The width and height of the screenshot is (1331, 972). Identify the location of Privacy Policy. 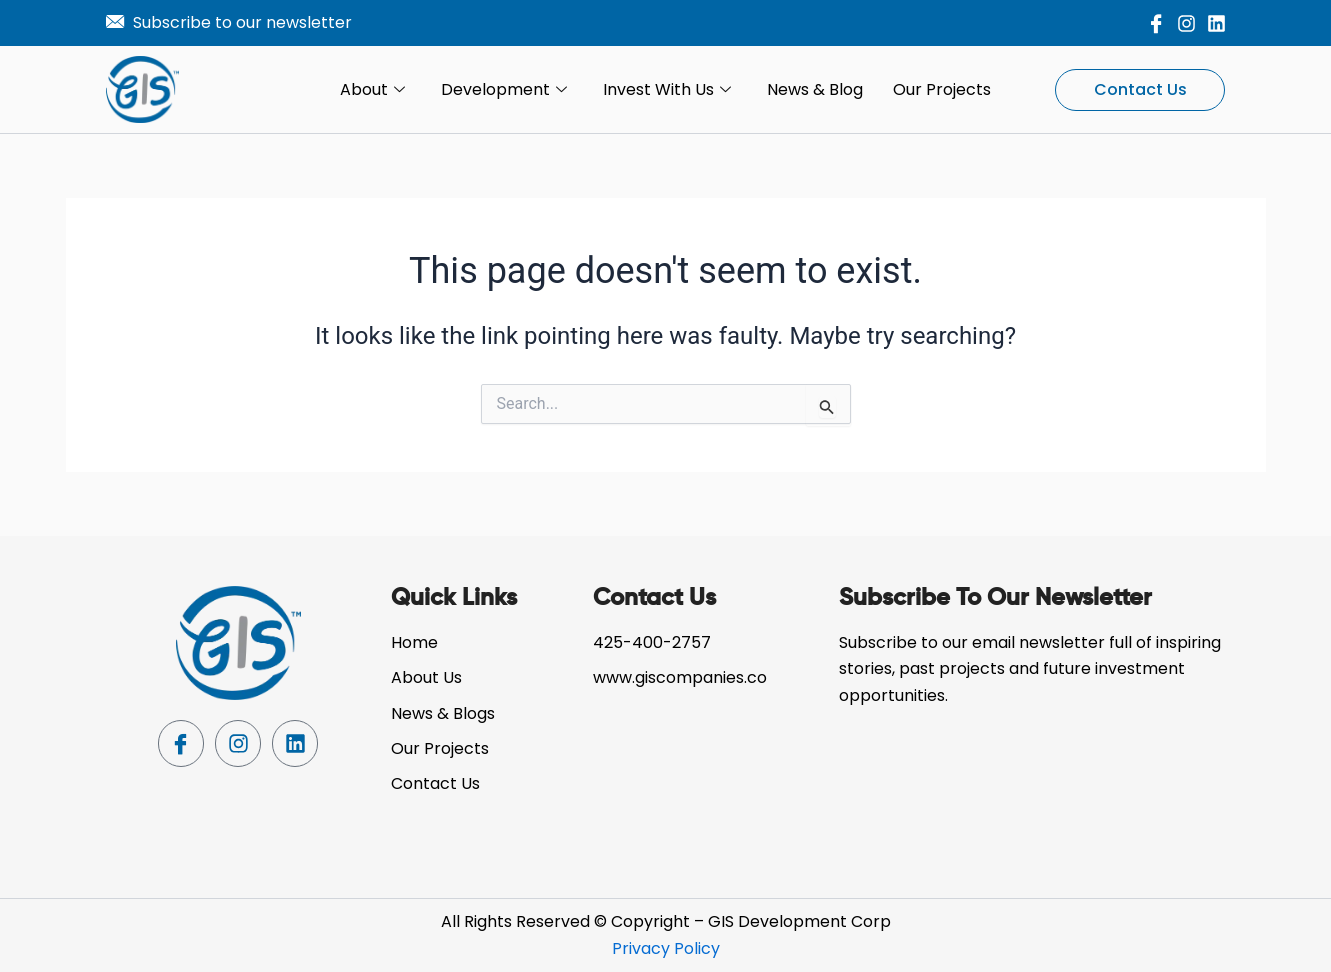
(666, 948).